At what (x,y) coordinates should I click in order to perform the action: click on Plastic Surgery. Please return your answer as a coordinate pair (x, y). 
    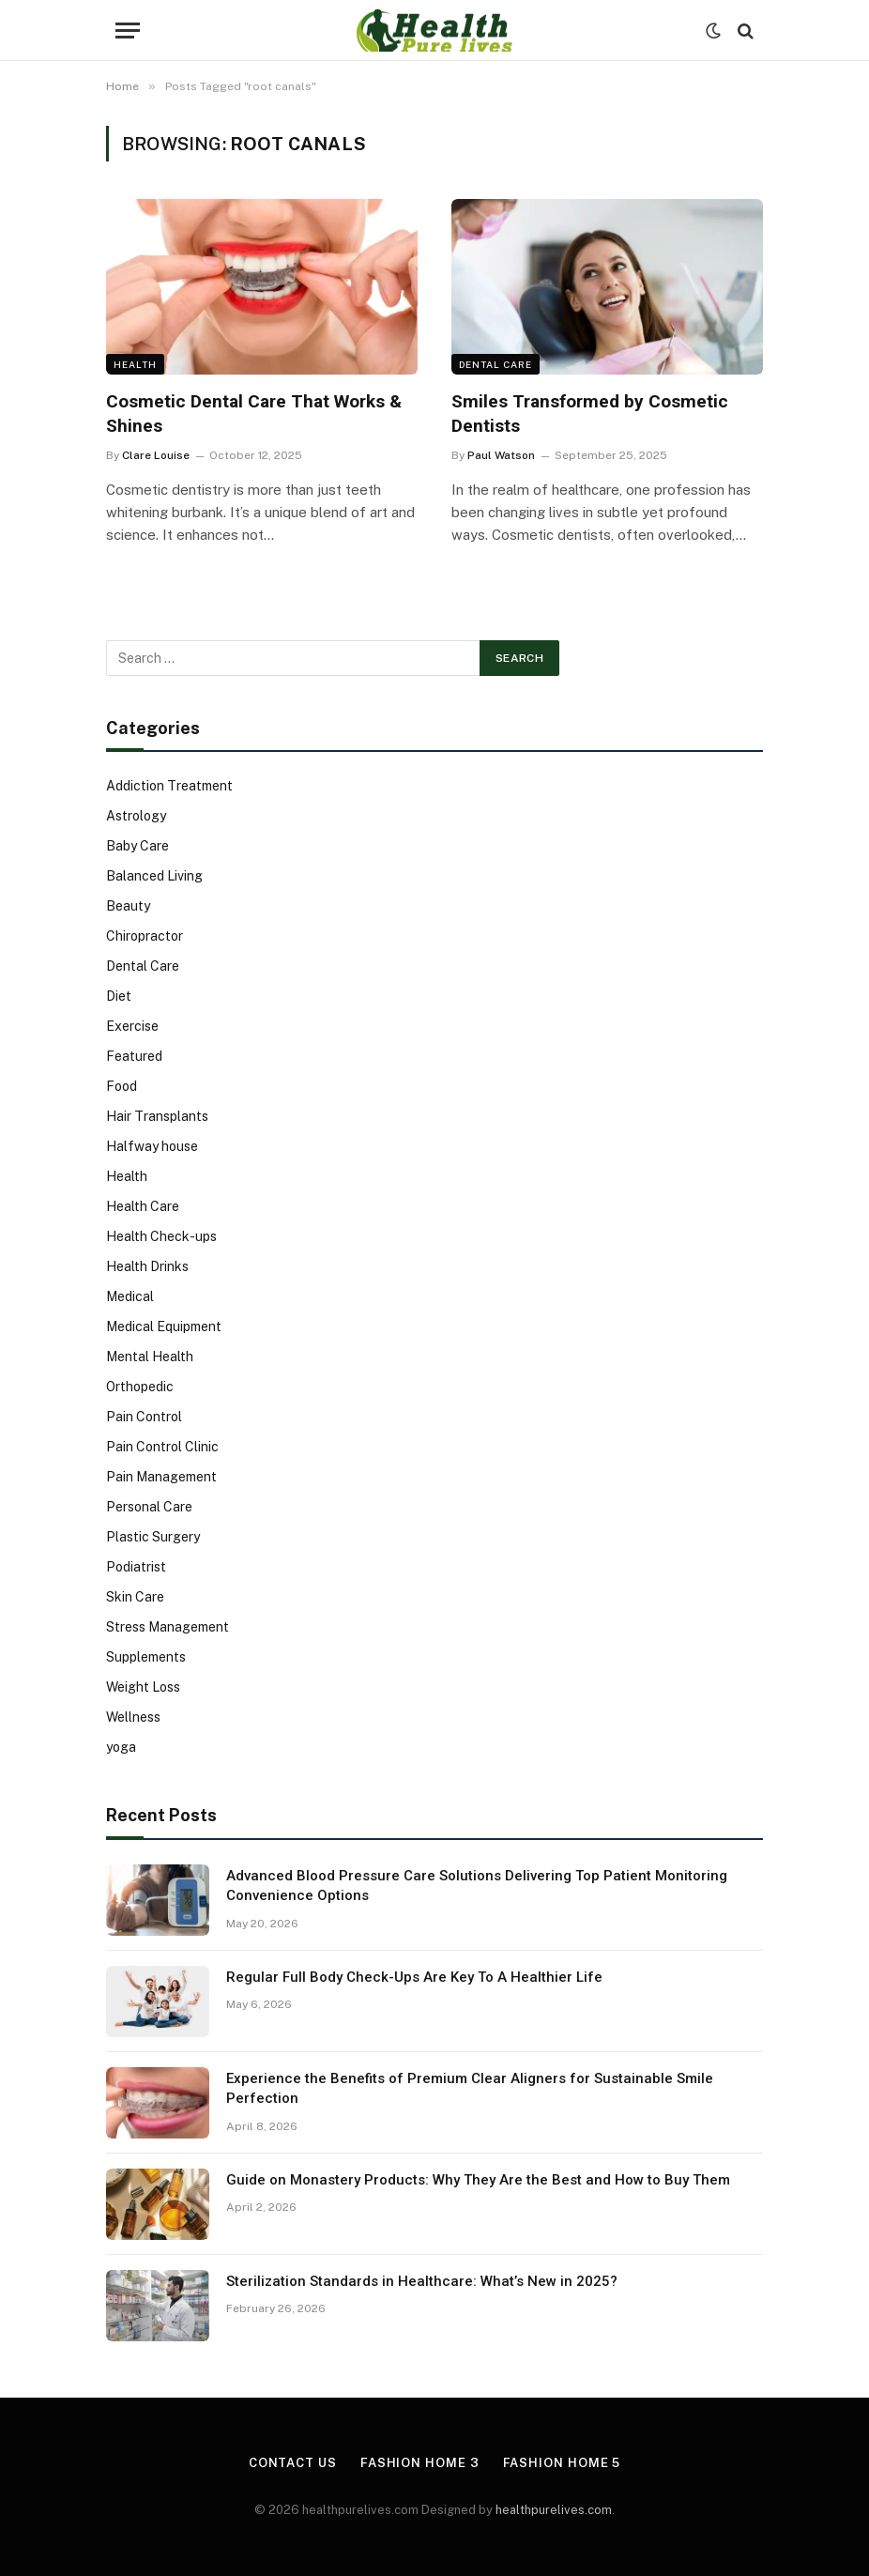
    Looking at the image, I should click on (153, 1536).